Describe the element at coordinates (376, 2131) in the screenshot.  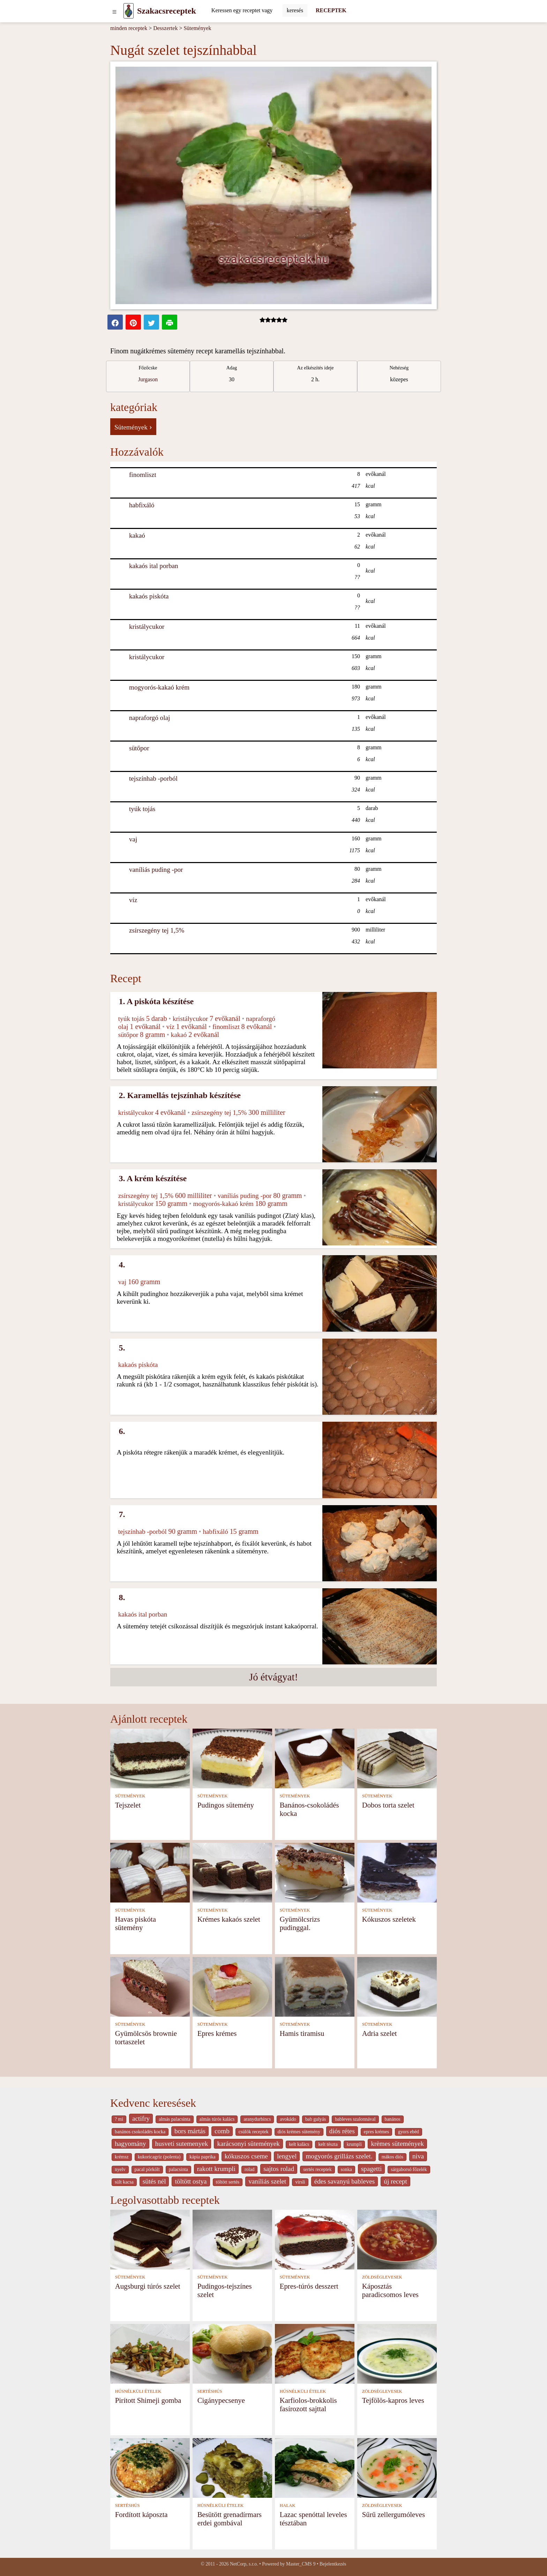
I see `epres krémes` at that location.